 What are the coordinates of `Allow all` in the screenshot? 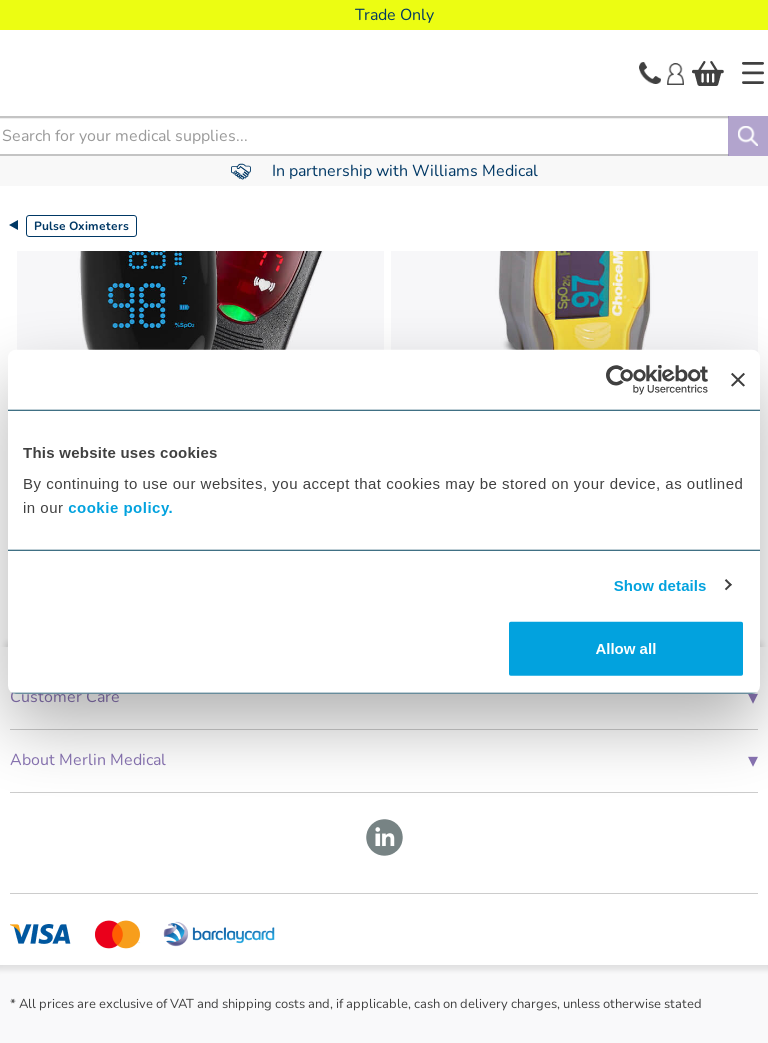 It's located at (625, 648).